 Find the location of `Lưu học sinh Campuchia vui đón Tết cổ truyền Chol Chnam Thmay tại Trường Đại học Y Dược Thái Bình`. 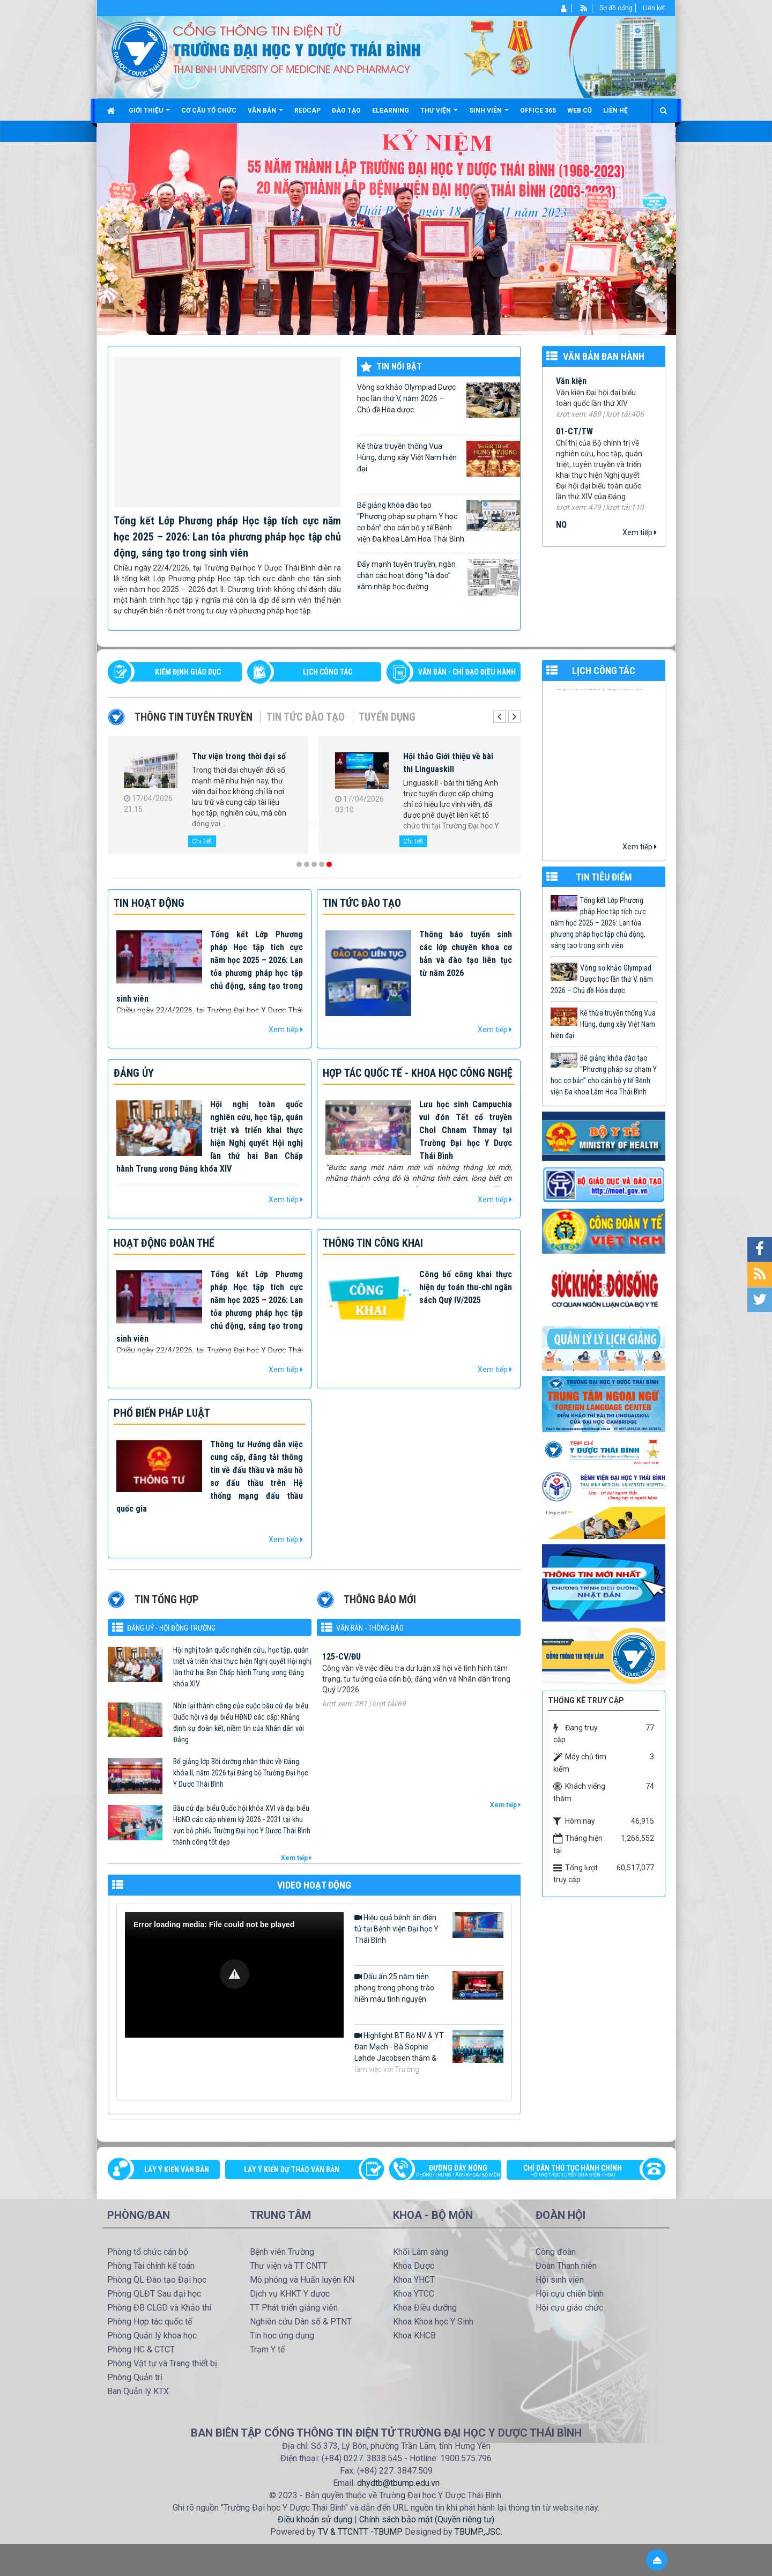

Lưu học sinh Campuchia vui đón Tết cổ truyền Chol Chnam Thmay tại Trường Đại học Y Dược Thái Bình is located at coordinates (465, 1130).